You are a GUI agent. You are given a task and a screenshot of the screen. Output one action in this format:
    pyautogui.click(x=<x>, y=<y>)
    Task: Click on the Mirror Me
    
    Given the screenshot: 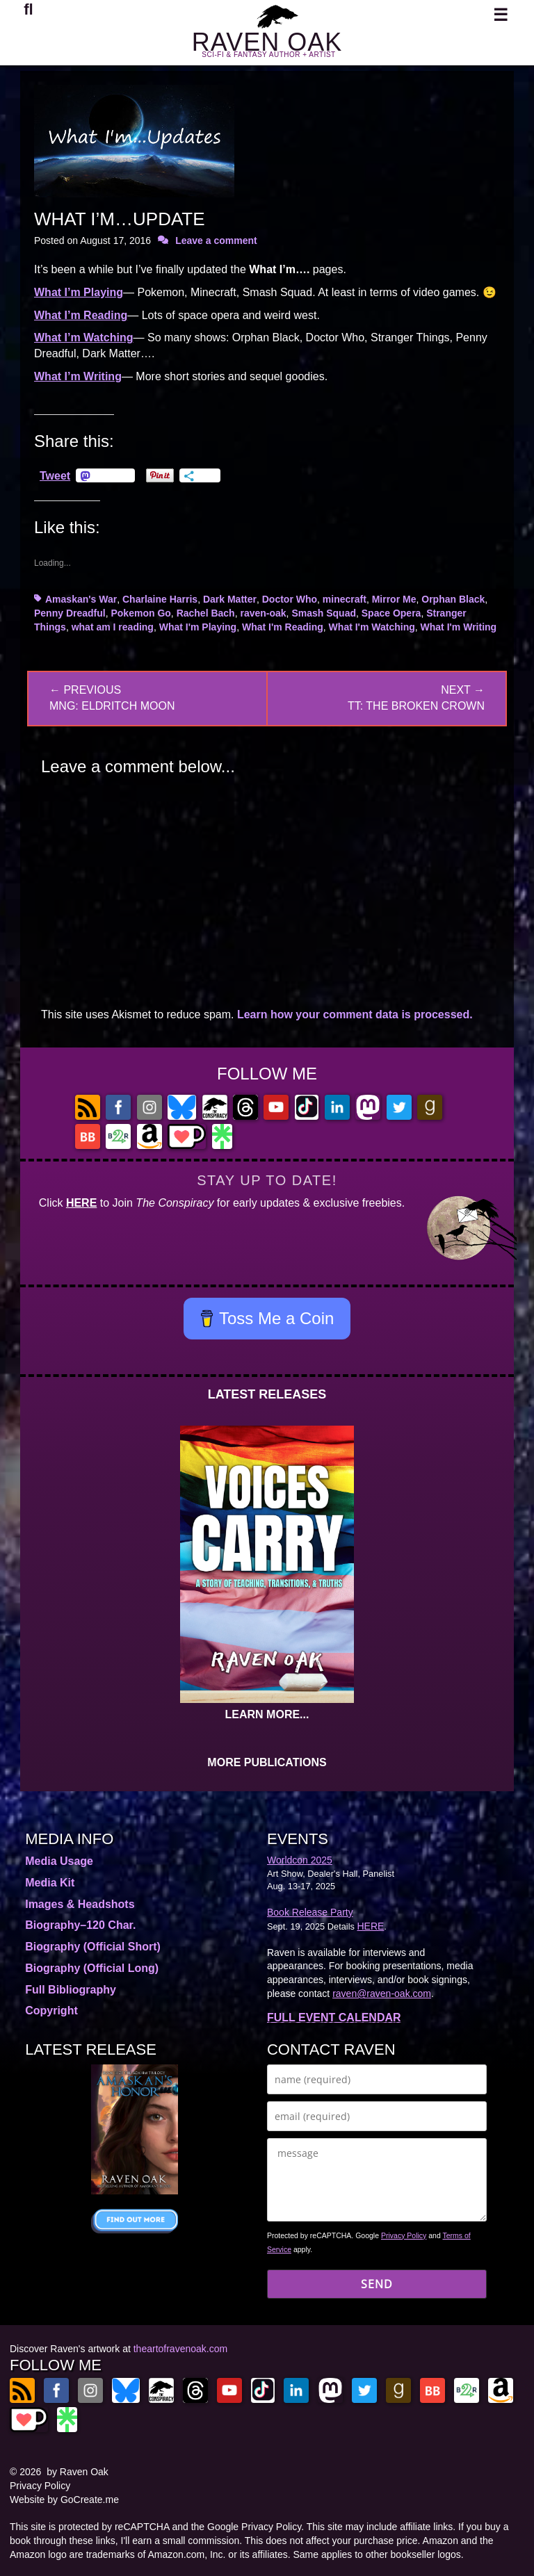 What is the action you would take?
    pyautogui.click(x=394, y=599)
    